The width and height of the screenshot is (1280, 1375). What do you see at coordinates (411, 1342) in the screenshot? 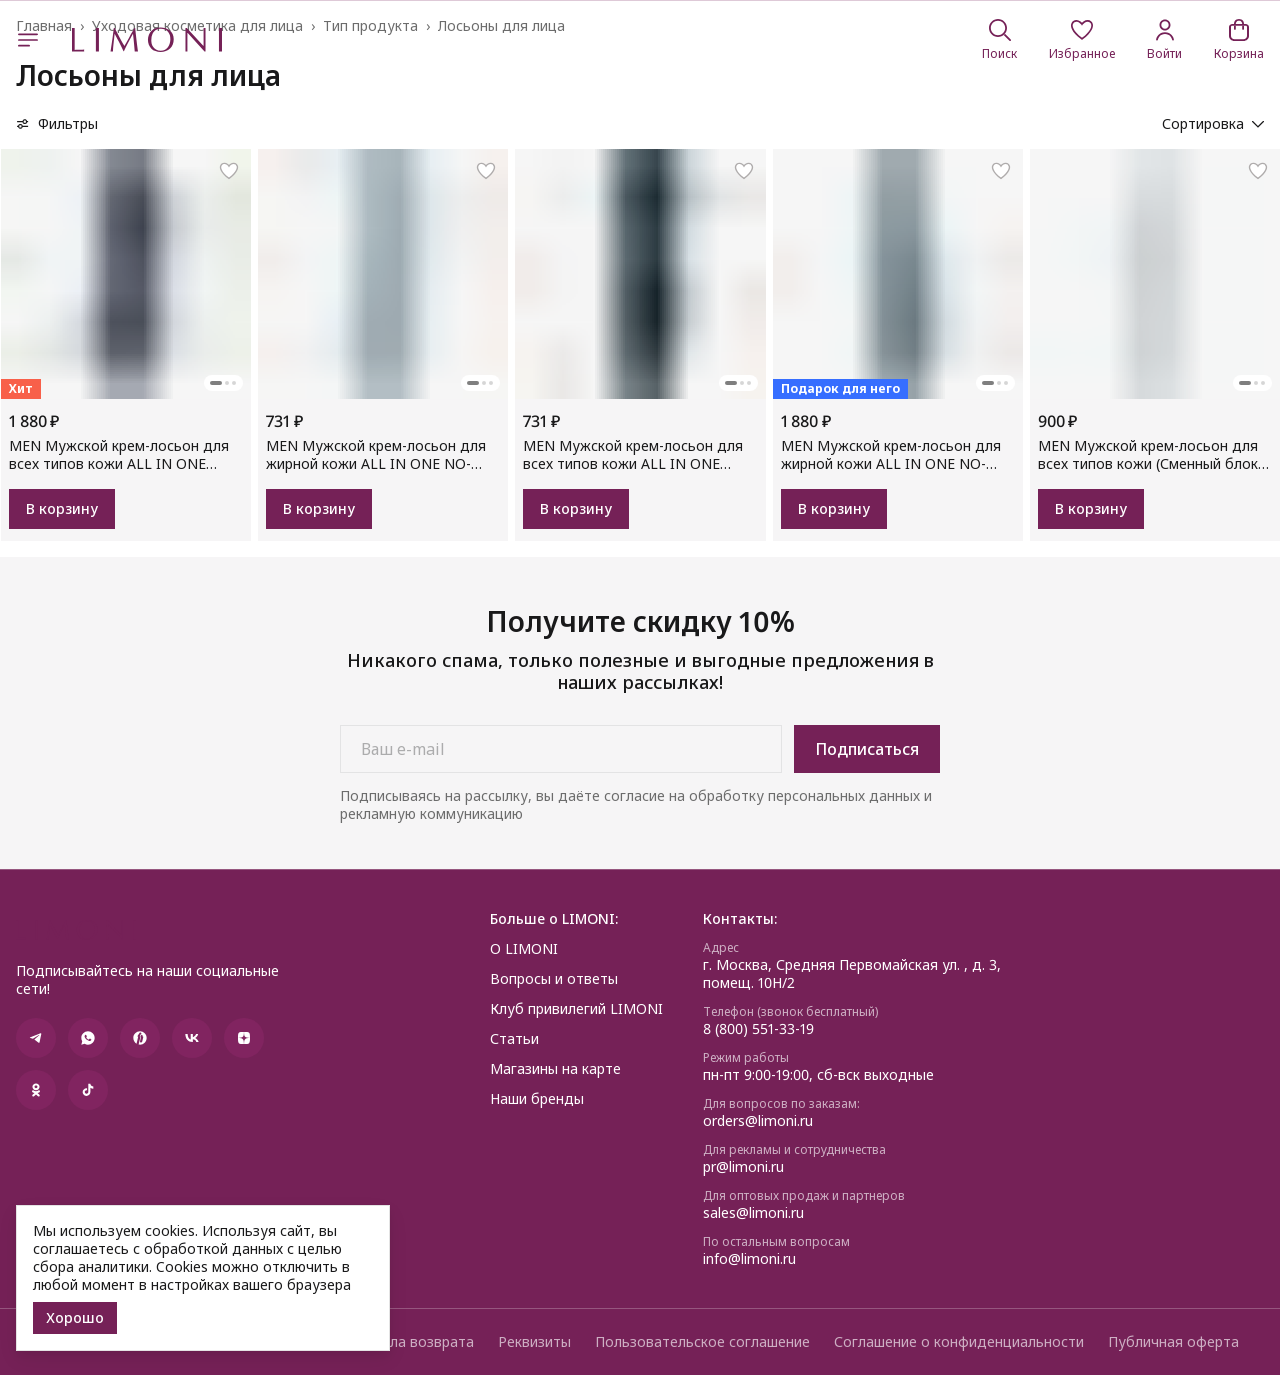
I see `Правила возврата` at bounding box center [411, 1342].